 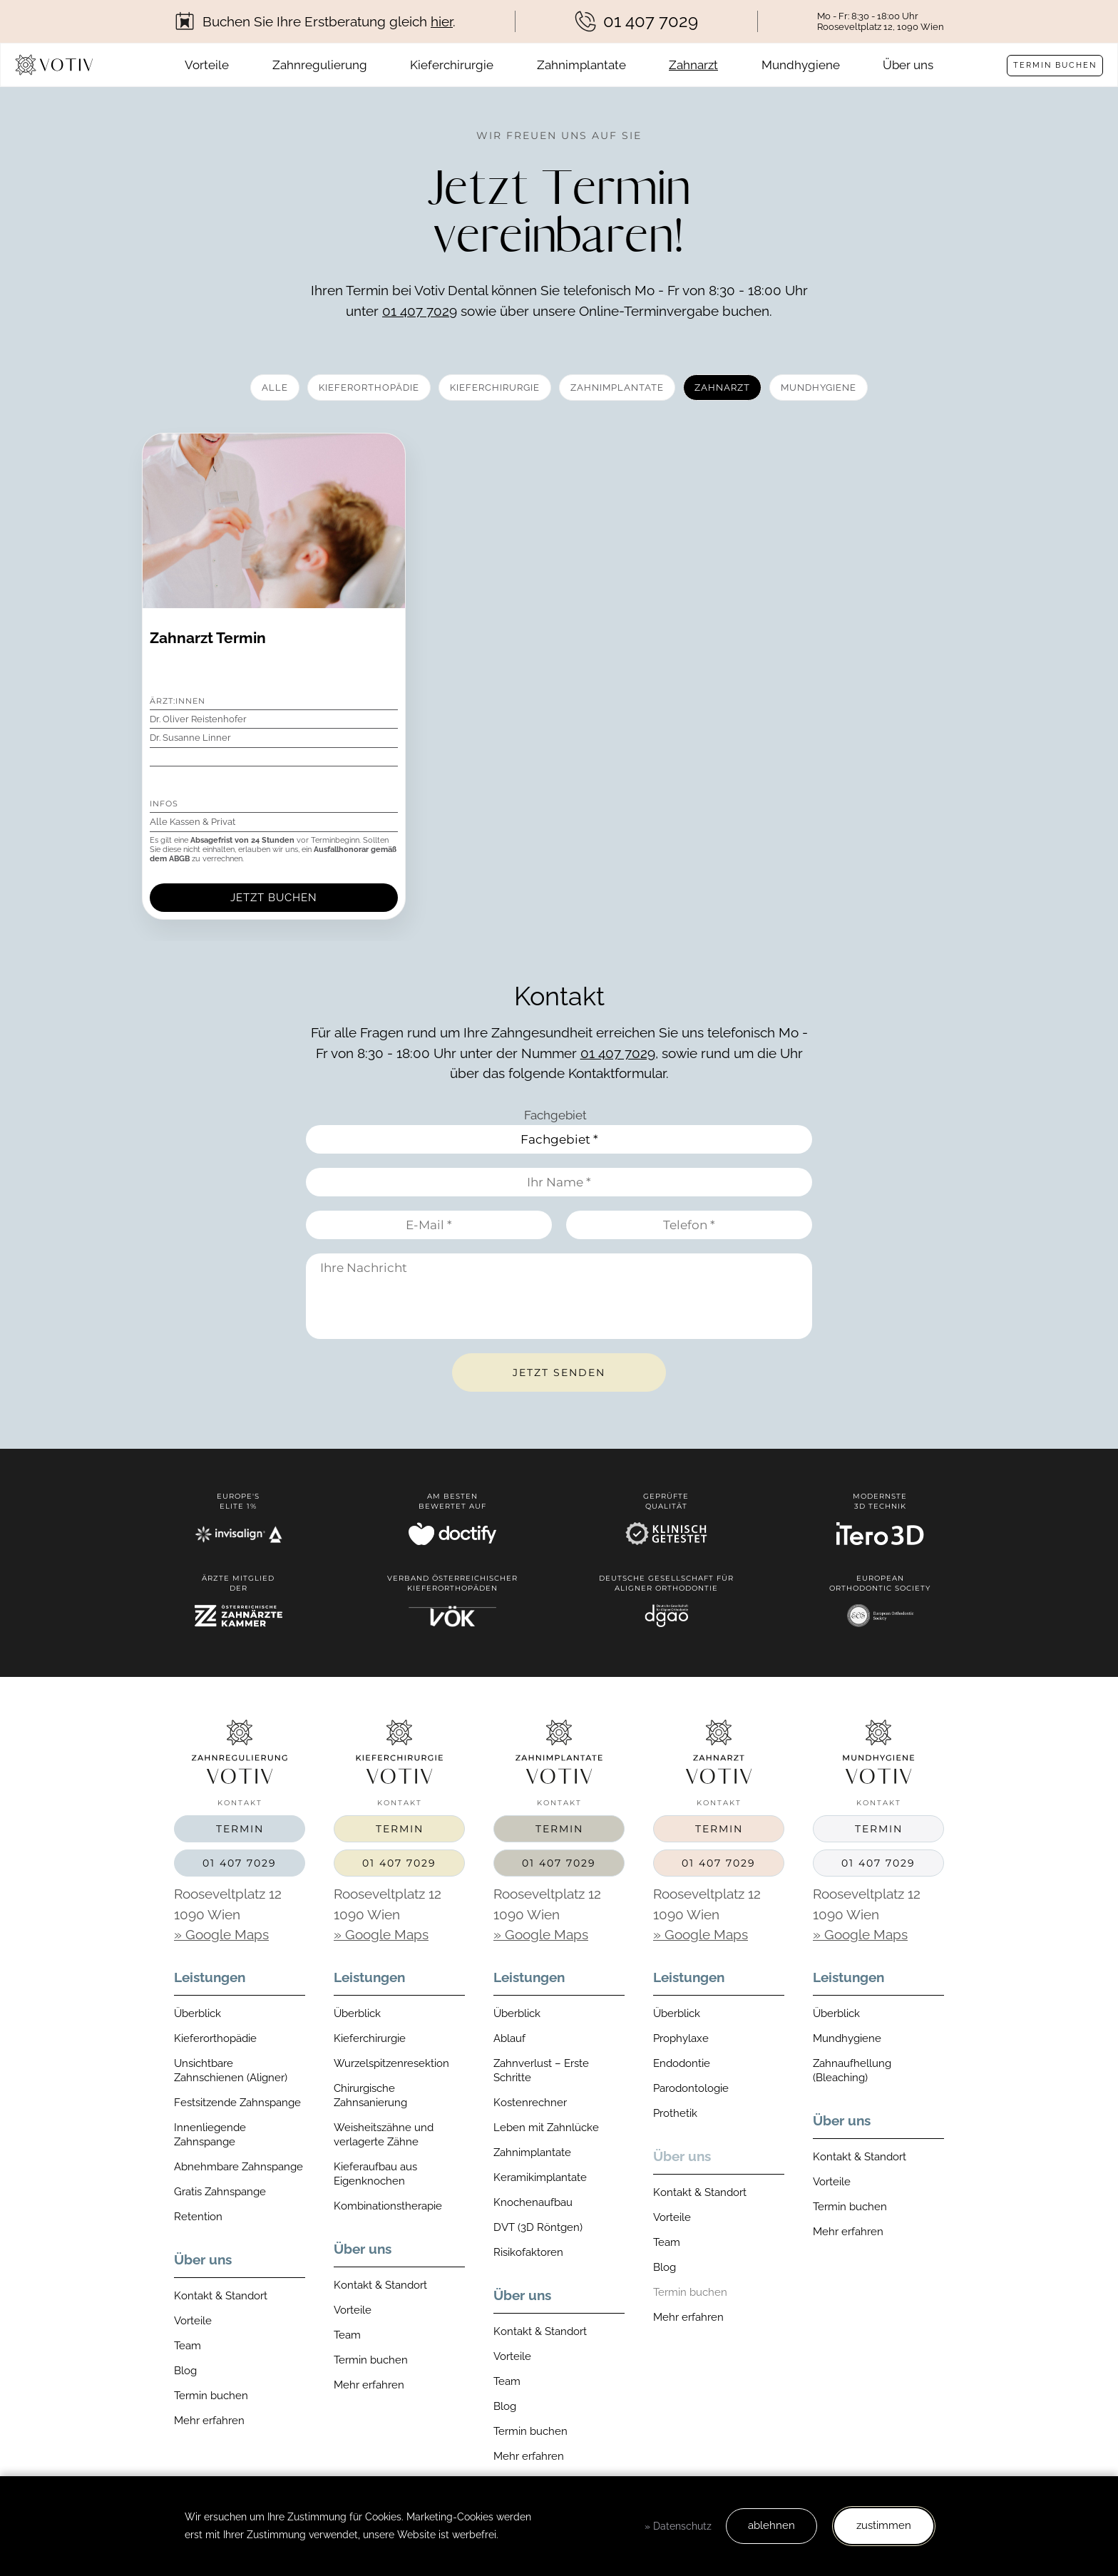 I want to click on Blog, so click(x=185, y=2370).